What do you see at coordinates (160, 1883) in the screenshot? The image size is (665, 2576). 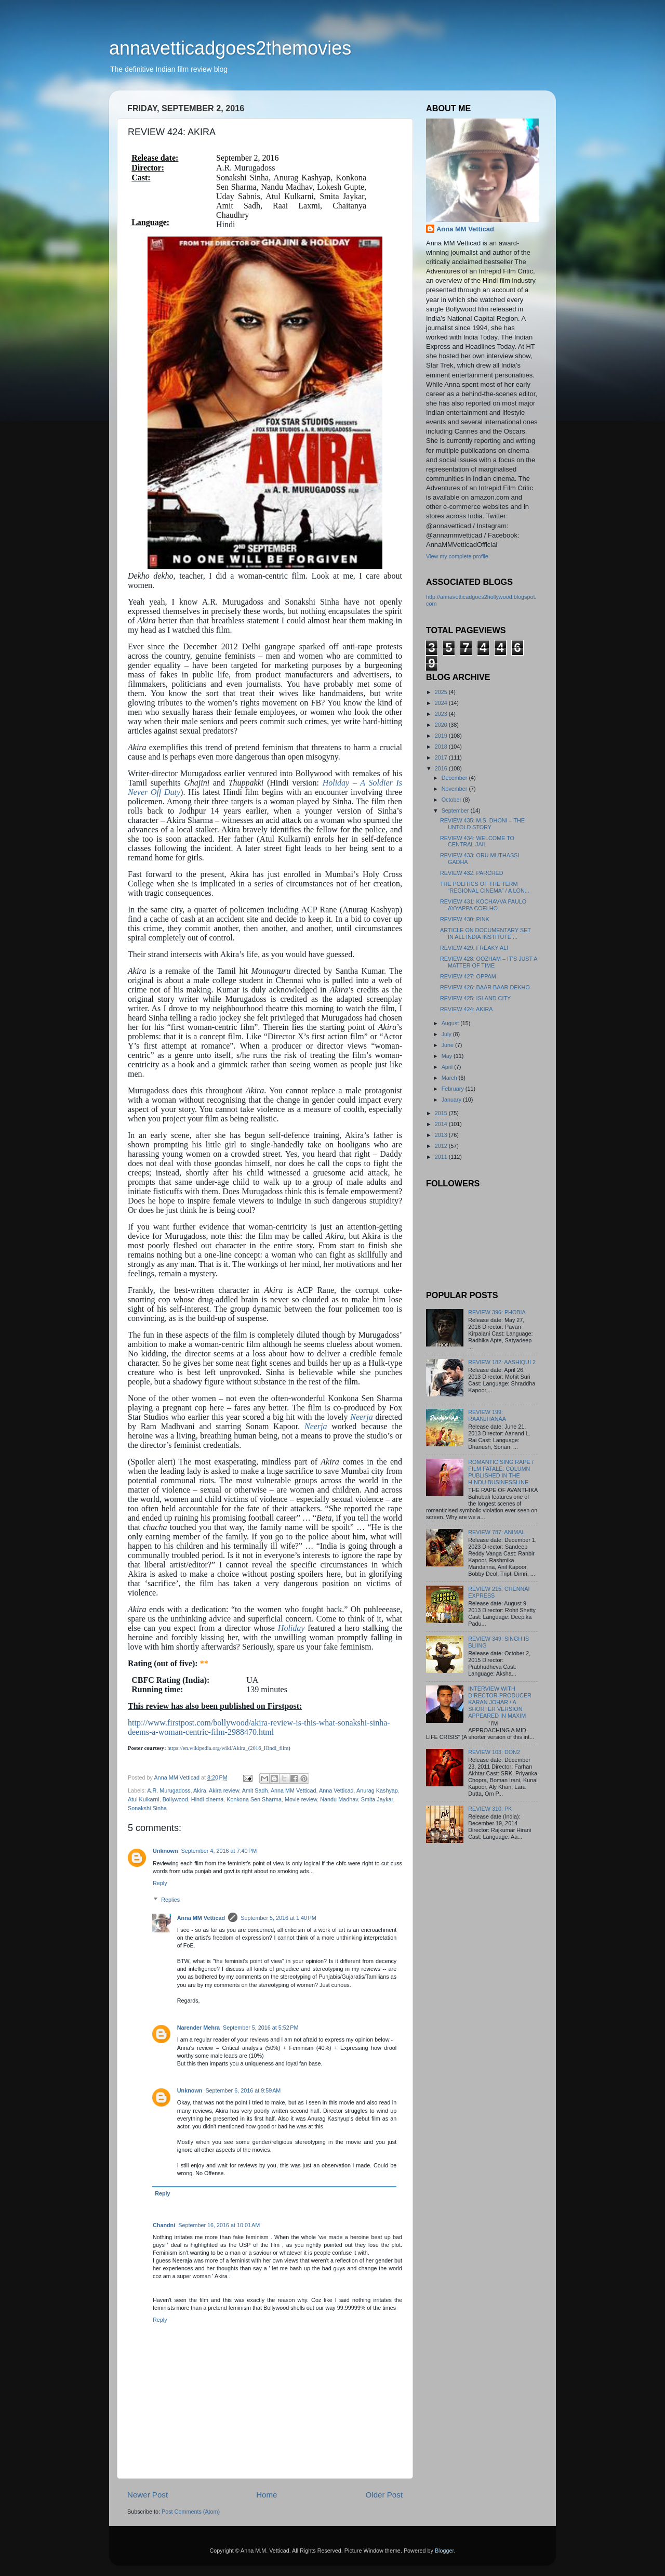 I see `Reply` at bounding box center [160, 1883].